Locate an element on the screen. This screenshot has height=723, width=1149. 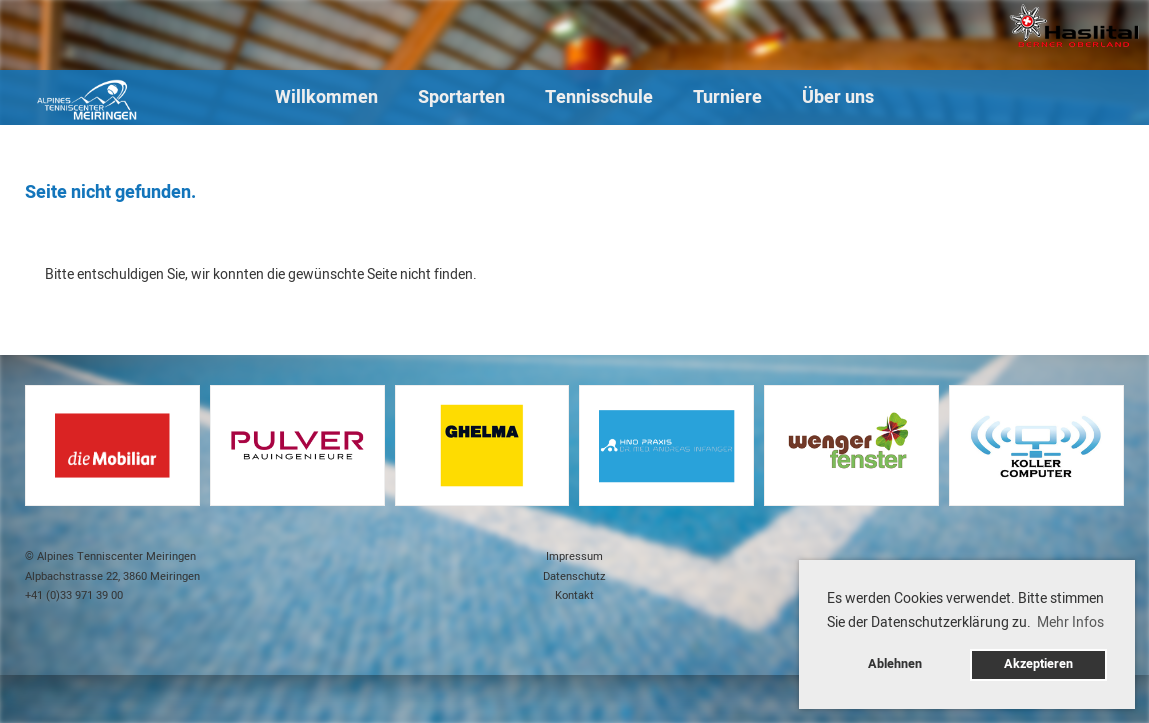
Akzeptieren [button] is located at coordinates (1038, 664).